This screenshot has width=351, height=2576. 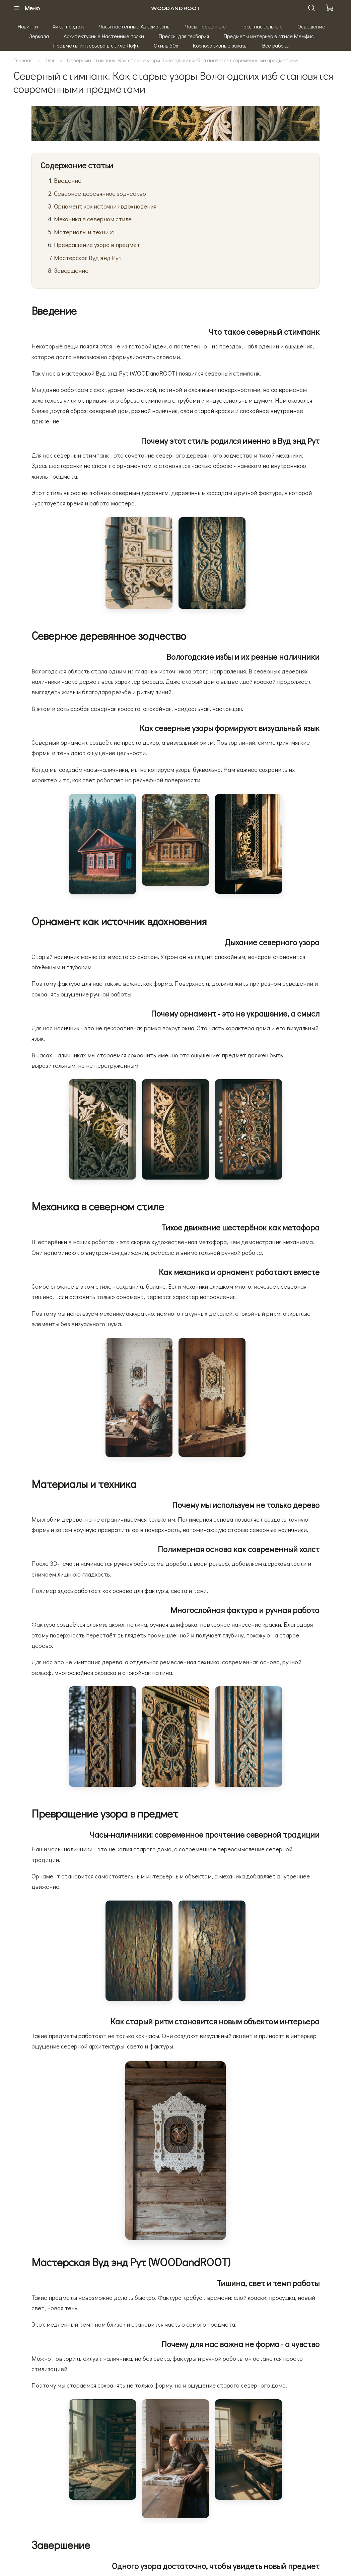 What do you see at coordinates (22, 60) in the screenshot?
I see `Главная` at bounding box center [22, 60].